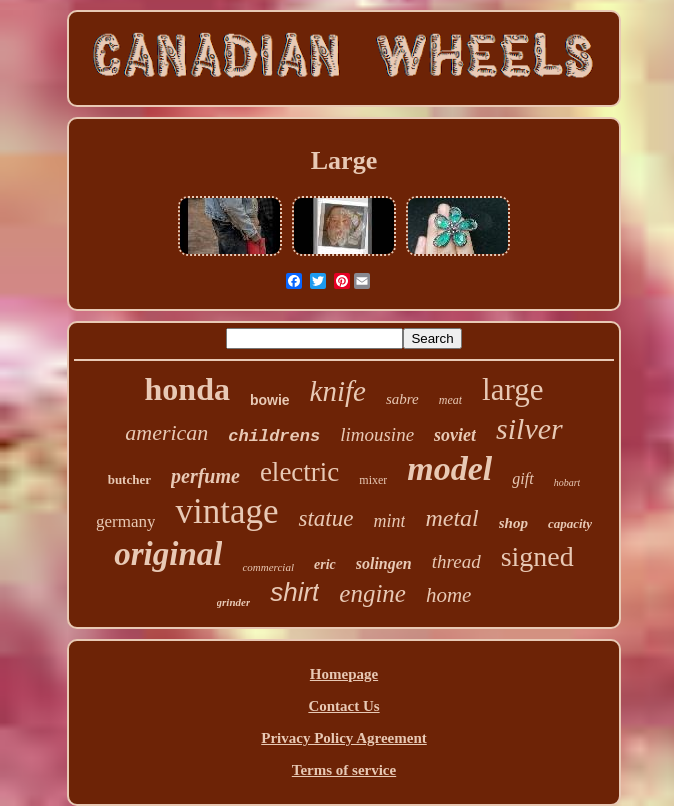 The width and height of the screenshot is (674, 806). Describe the element at coordinates (270, 400) in the screenshot. I see `bowie` at that location.